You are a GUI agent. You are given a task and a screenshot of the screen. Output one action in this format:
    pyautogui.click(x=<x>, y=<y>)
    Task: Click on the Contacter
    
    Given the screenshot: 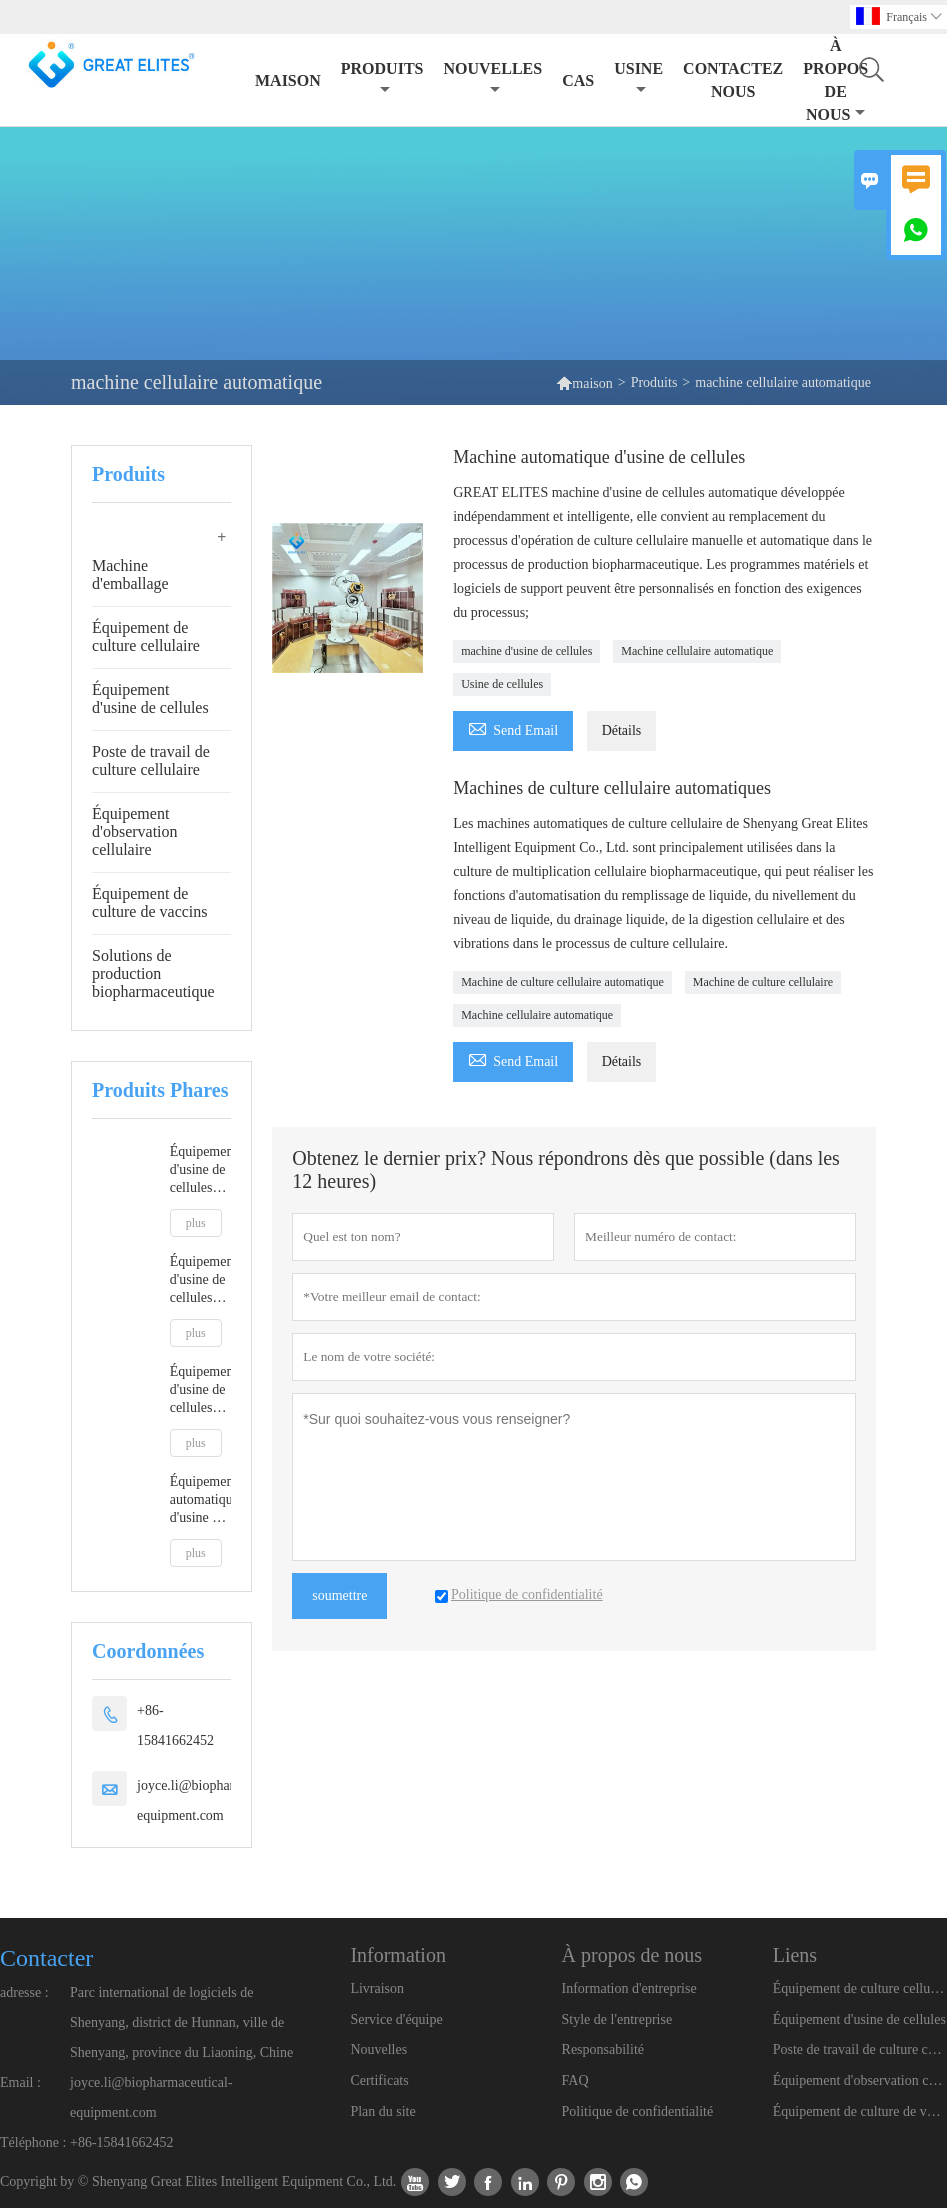 What is the action you would take?
    pyautogui.click(x=46, y=1958)
    